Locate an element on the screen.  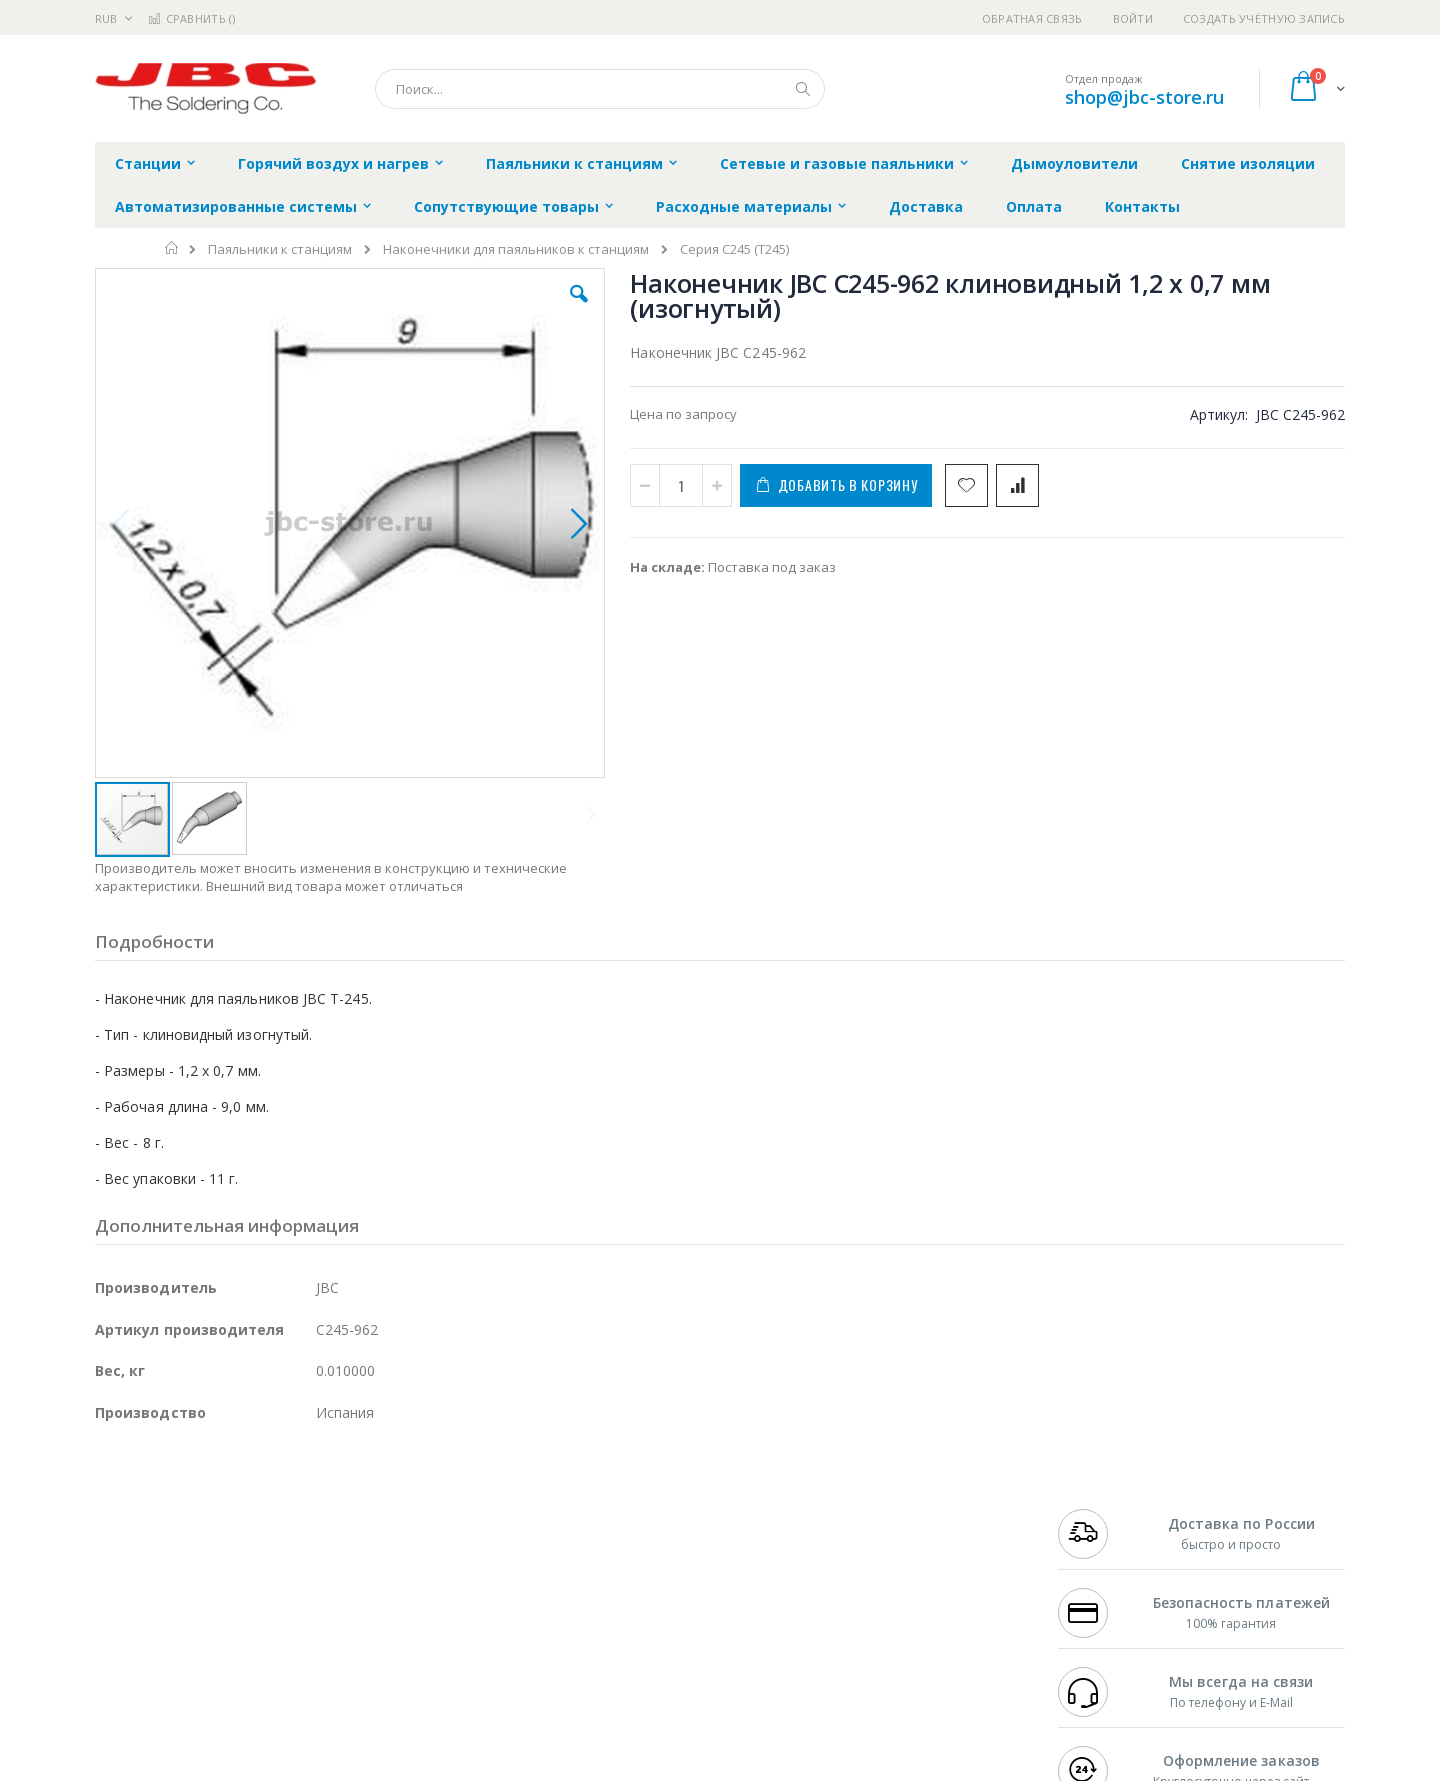
Политика обмена и возврата is located at coordinates (617, 1548).